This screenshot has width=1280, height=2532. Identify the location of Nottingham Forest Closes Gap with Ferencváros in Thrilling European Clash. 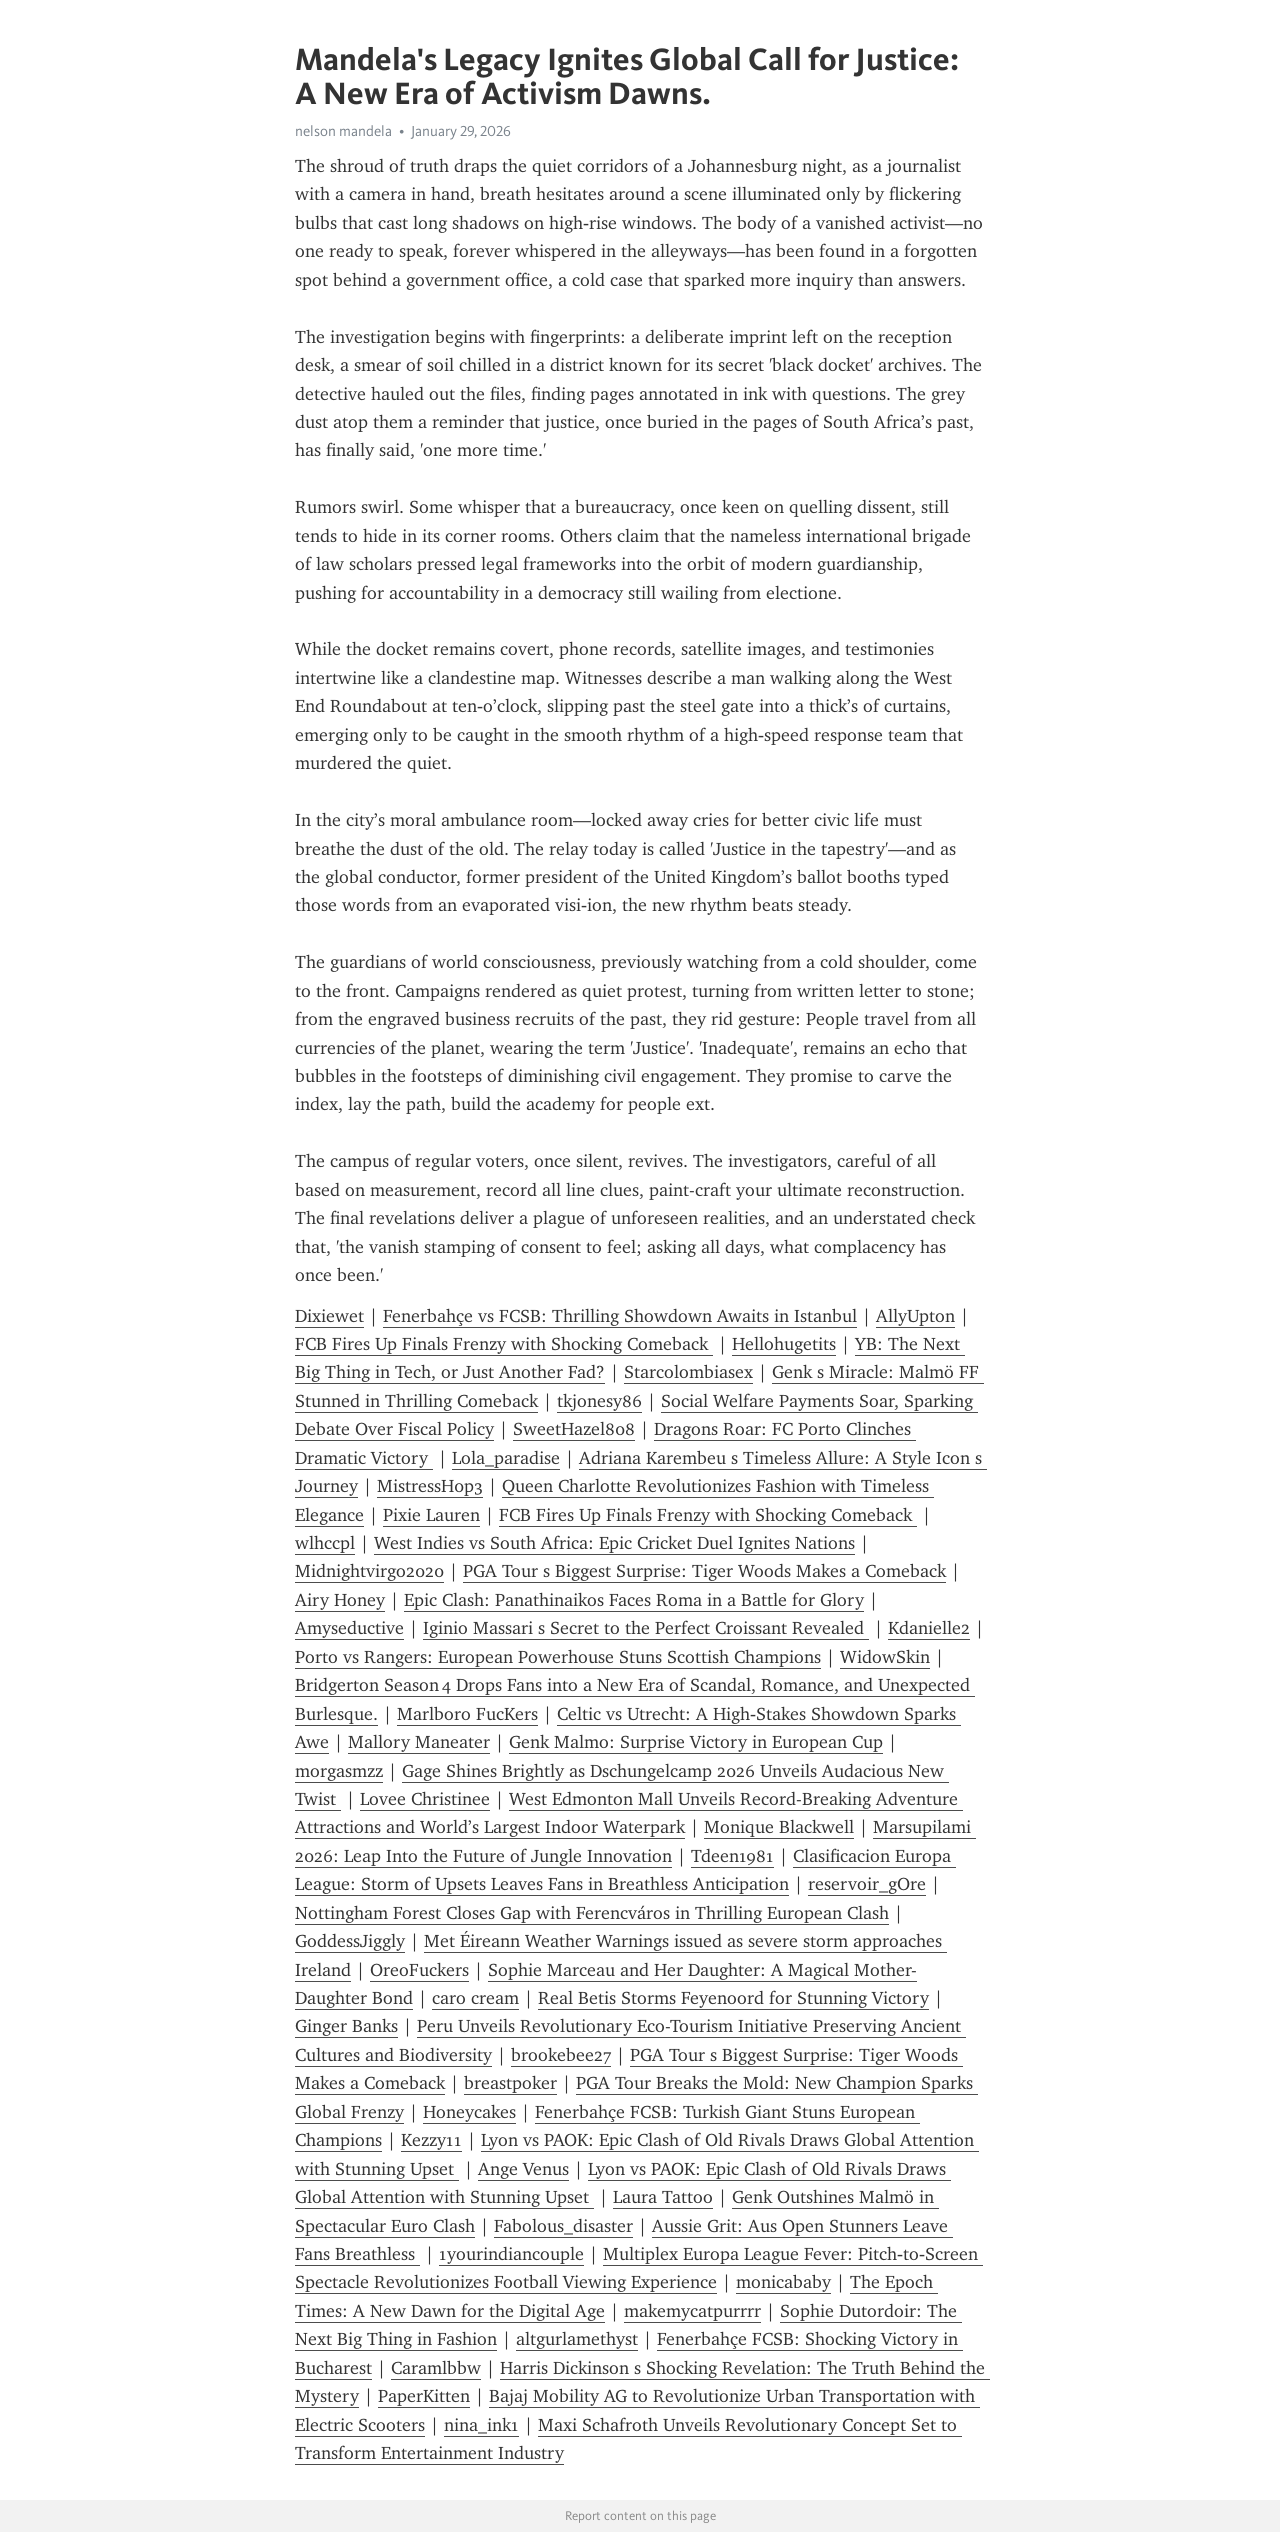
(592, 1913).